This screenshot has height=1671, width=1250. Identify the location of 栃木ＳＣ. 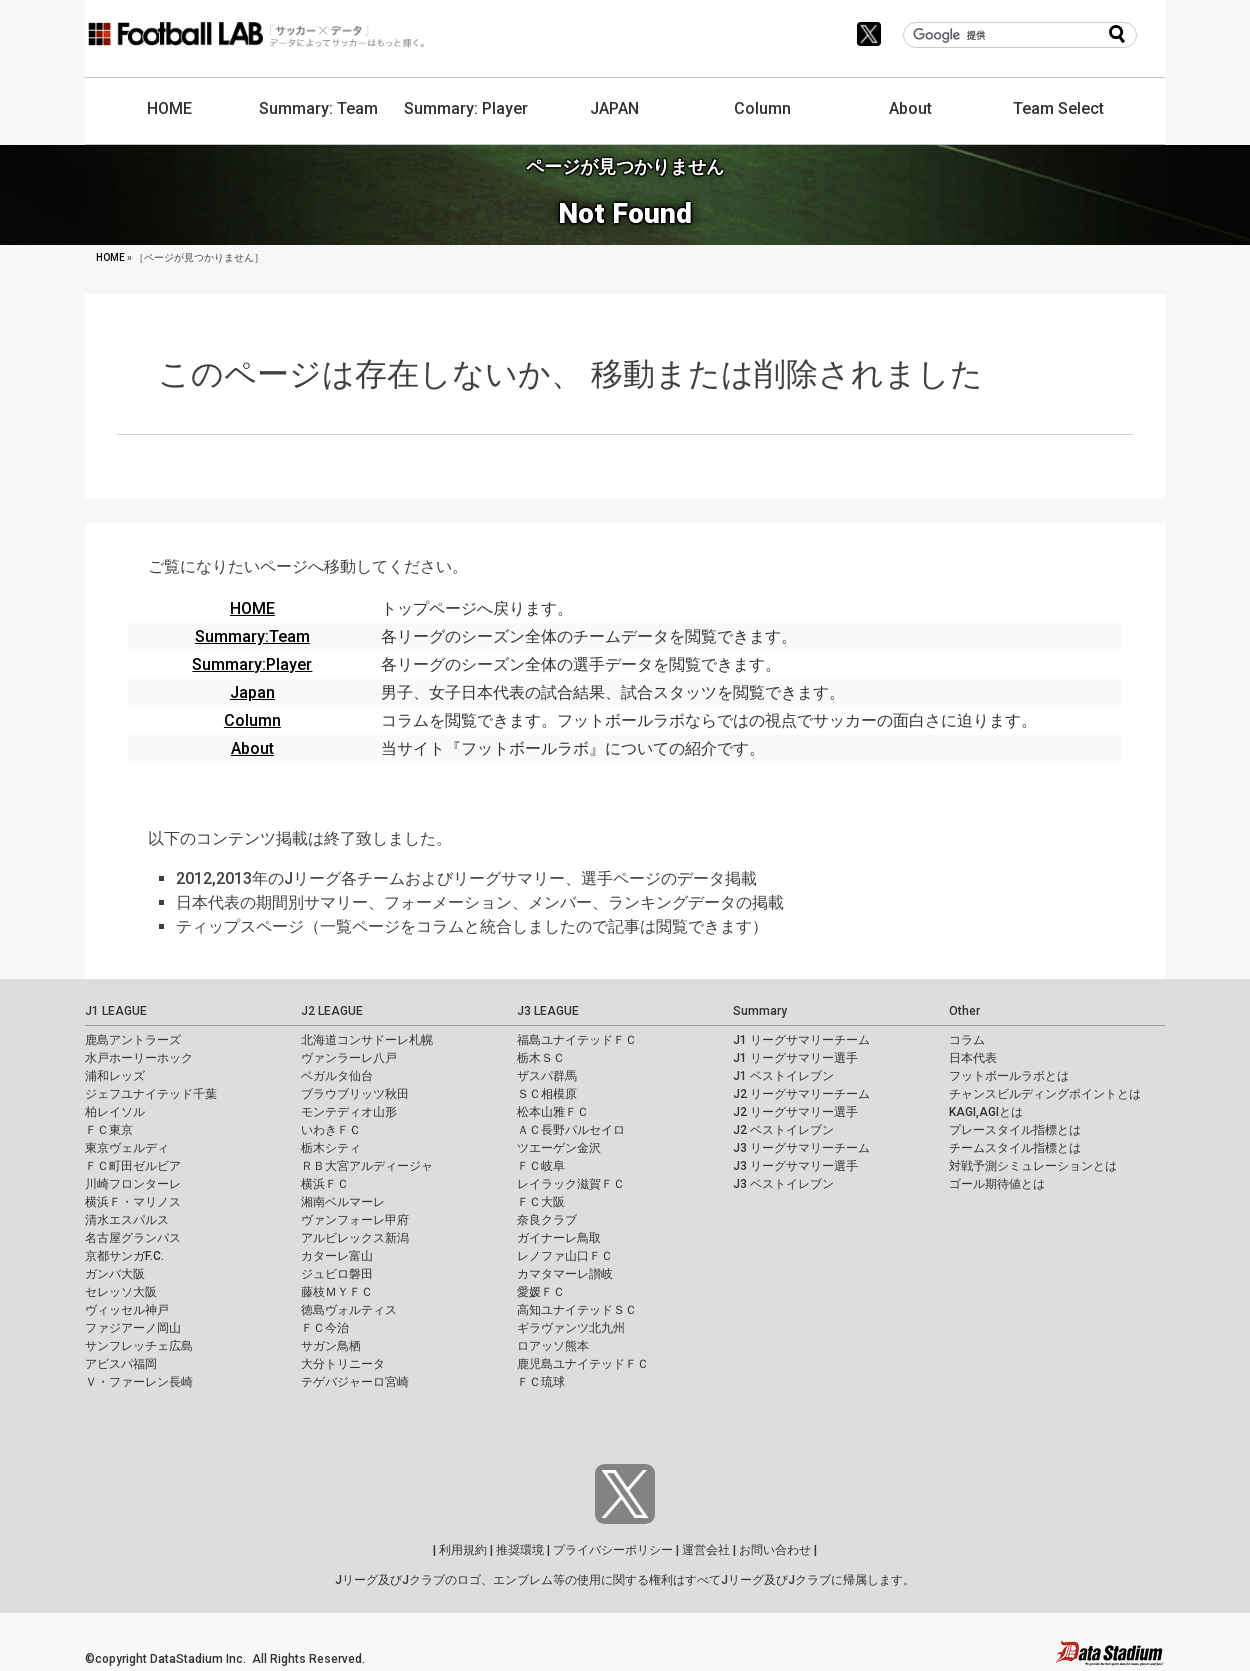
(541, 1058).